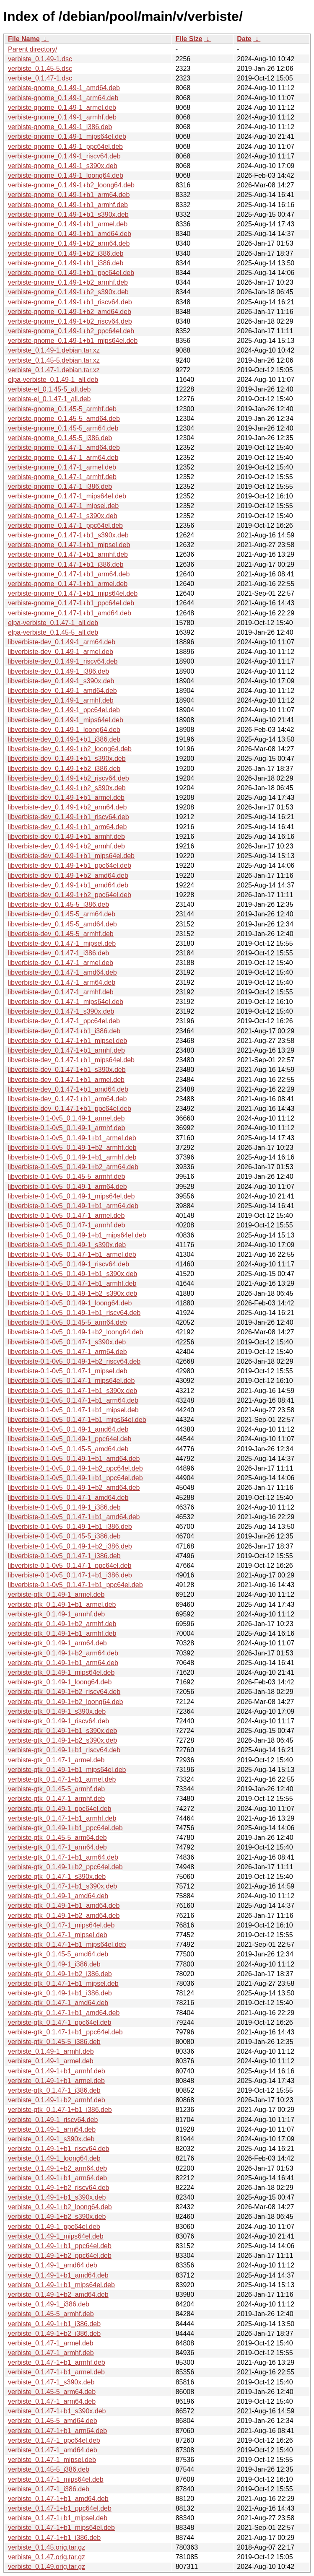 The width and height of the screenshot is (314, 2576). Describe the element at coordinates (62, 1633) in the screenshot. I see `verbiste-gtk_0.1.49-1+b1_armhf.deb` at that location.